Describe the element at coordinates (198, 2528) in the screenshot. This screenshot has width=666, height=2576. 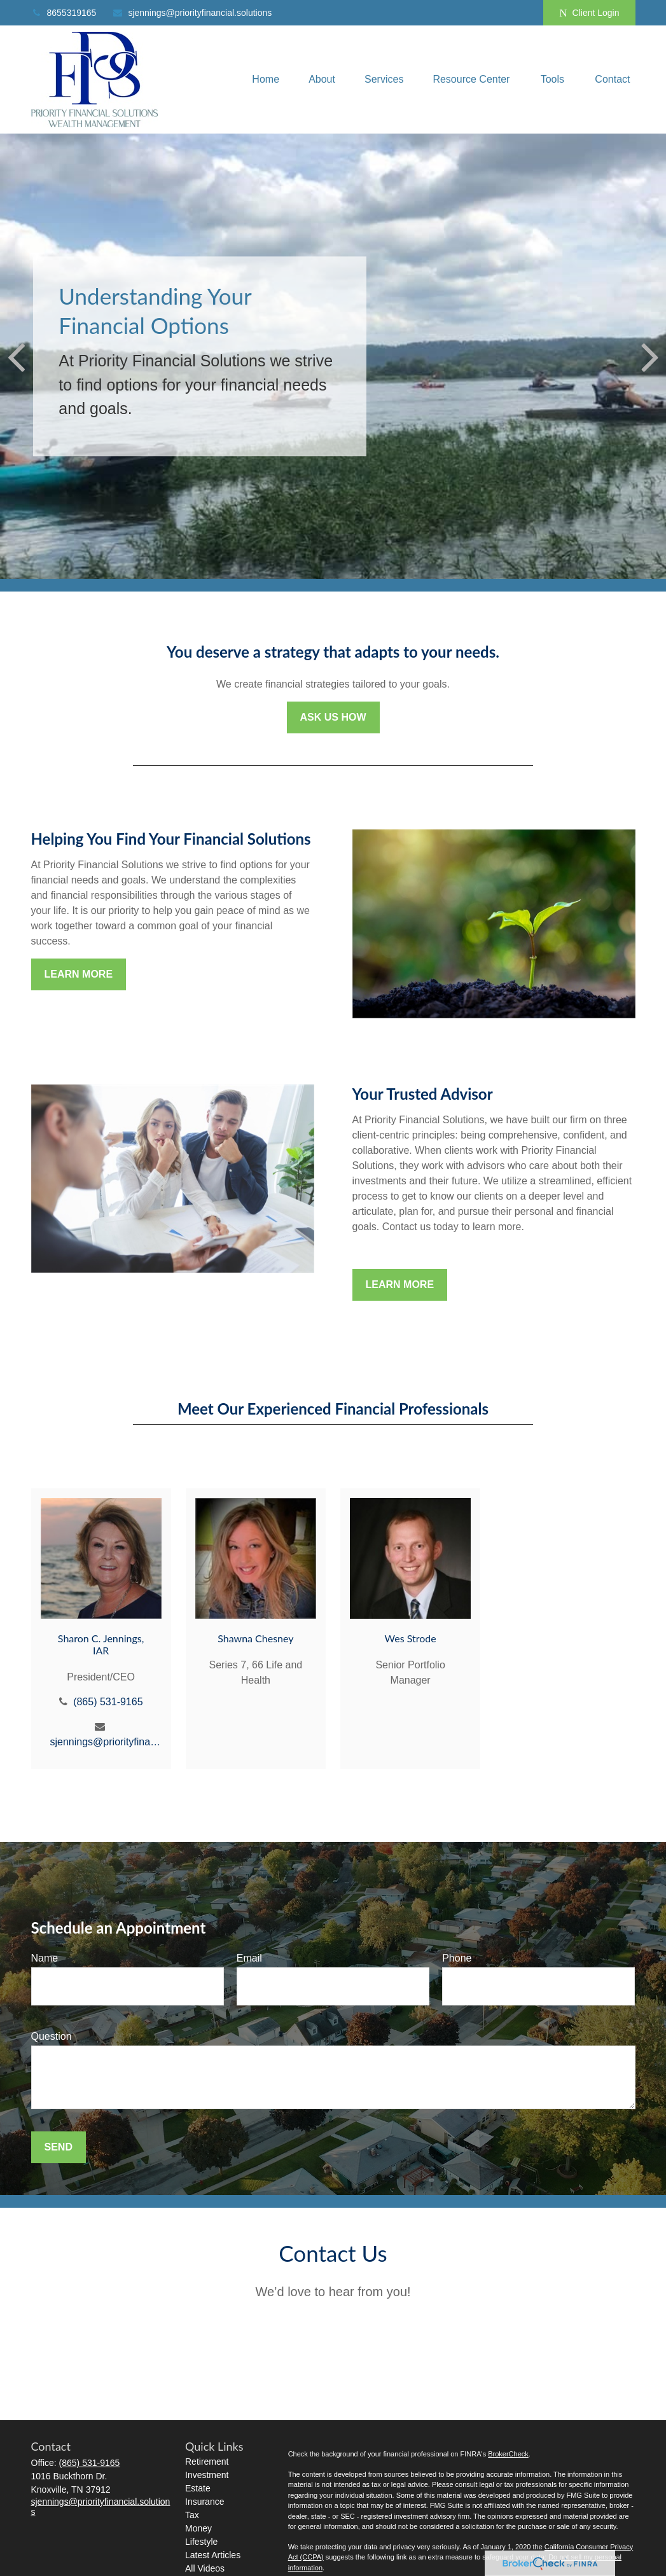
I see `Money` at that location.